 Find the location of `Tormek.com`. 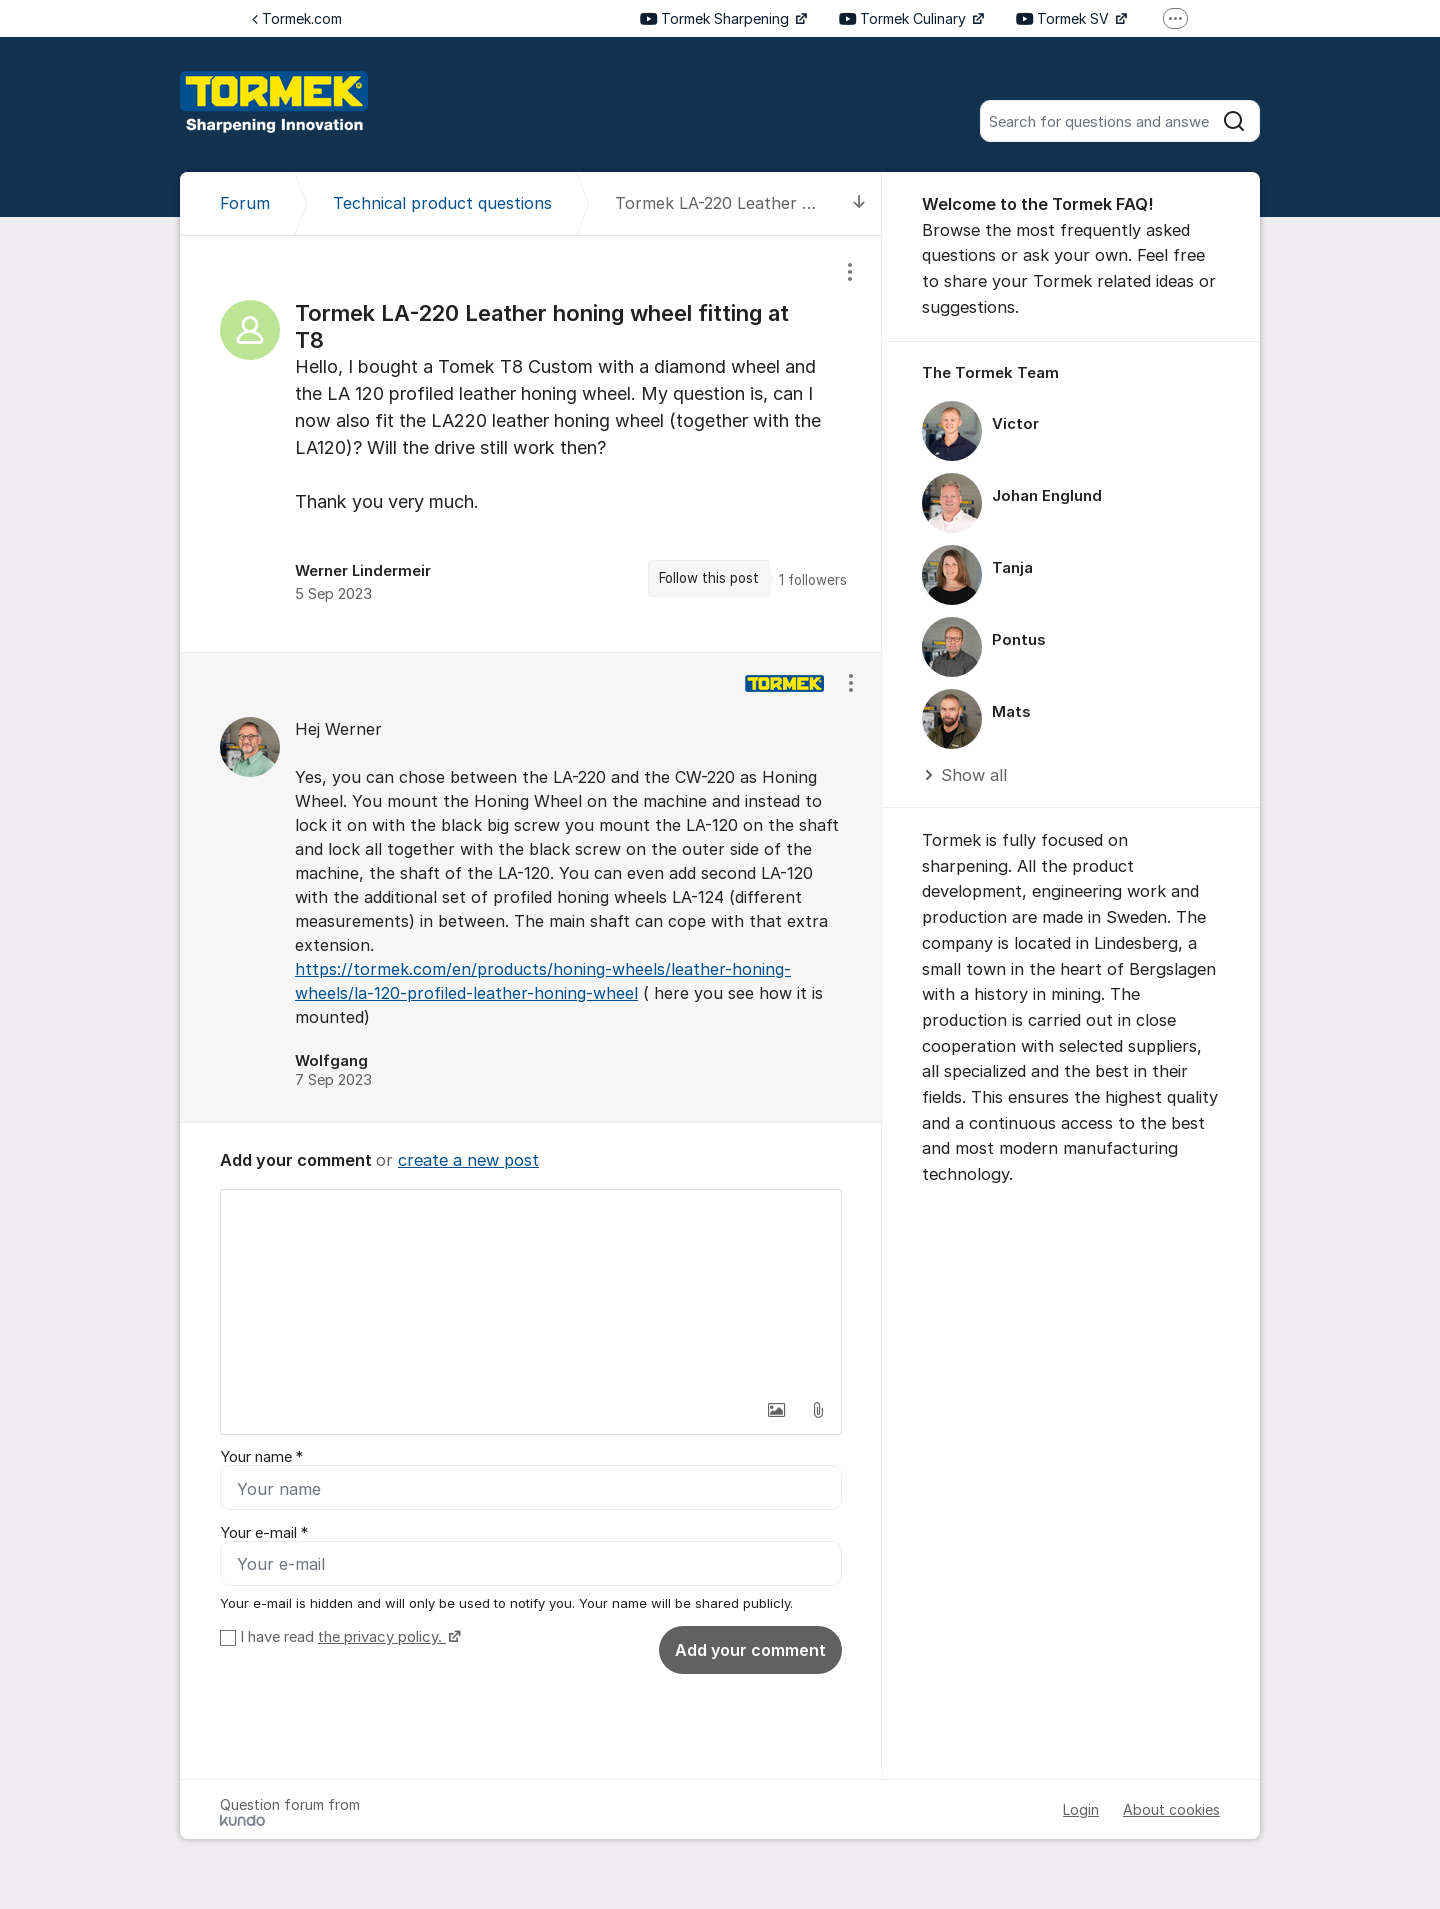

Tormek.com is located at coordinates (297, 18).